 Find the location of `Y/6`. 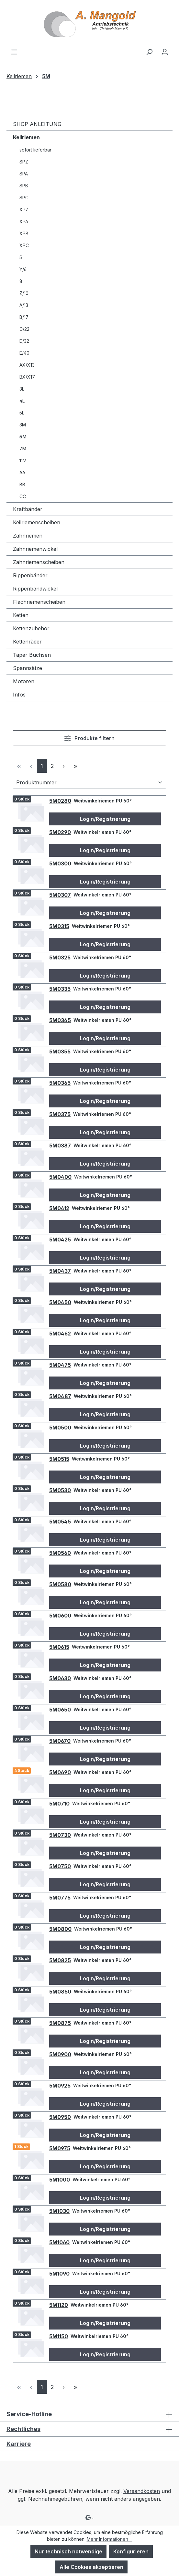

Y/6 is located at coordinates (23, 269).